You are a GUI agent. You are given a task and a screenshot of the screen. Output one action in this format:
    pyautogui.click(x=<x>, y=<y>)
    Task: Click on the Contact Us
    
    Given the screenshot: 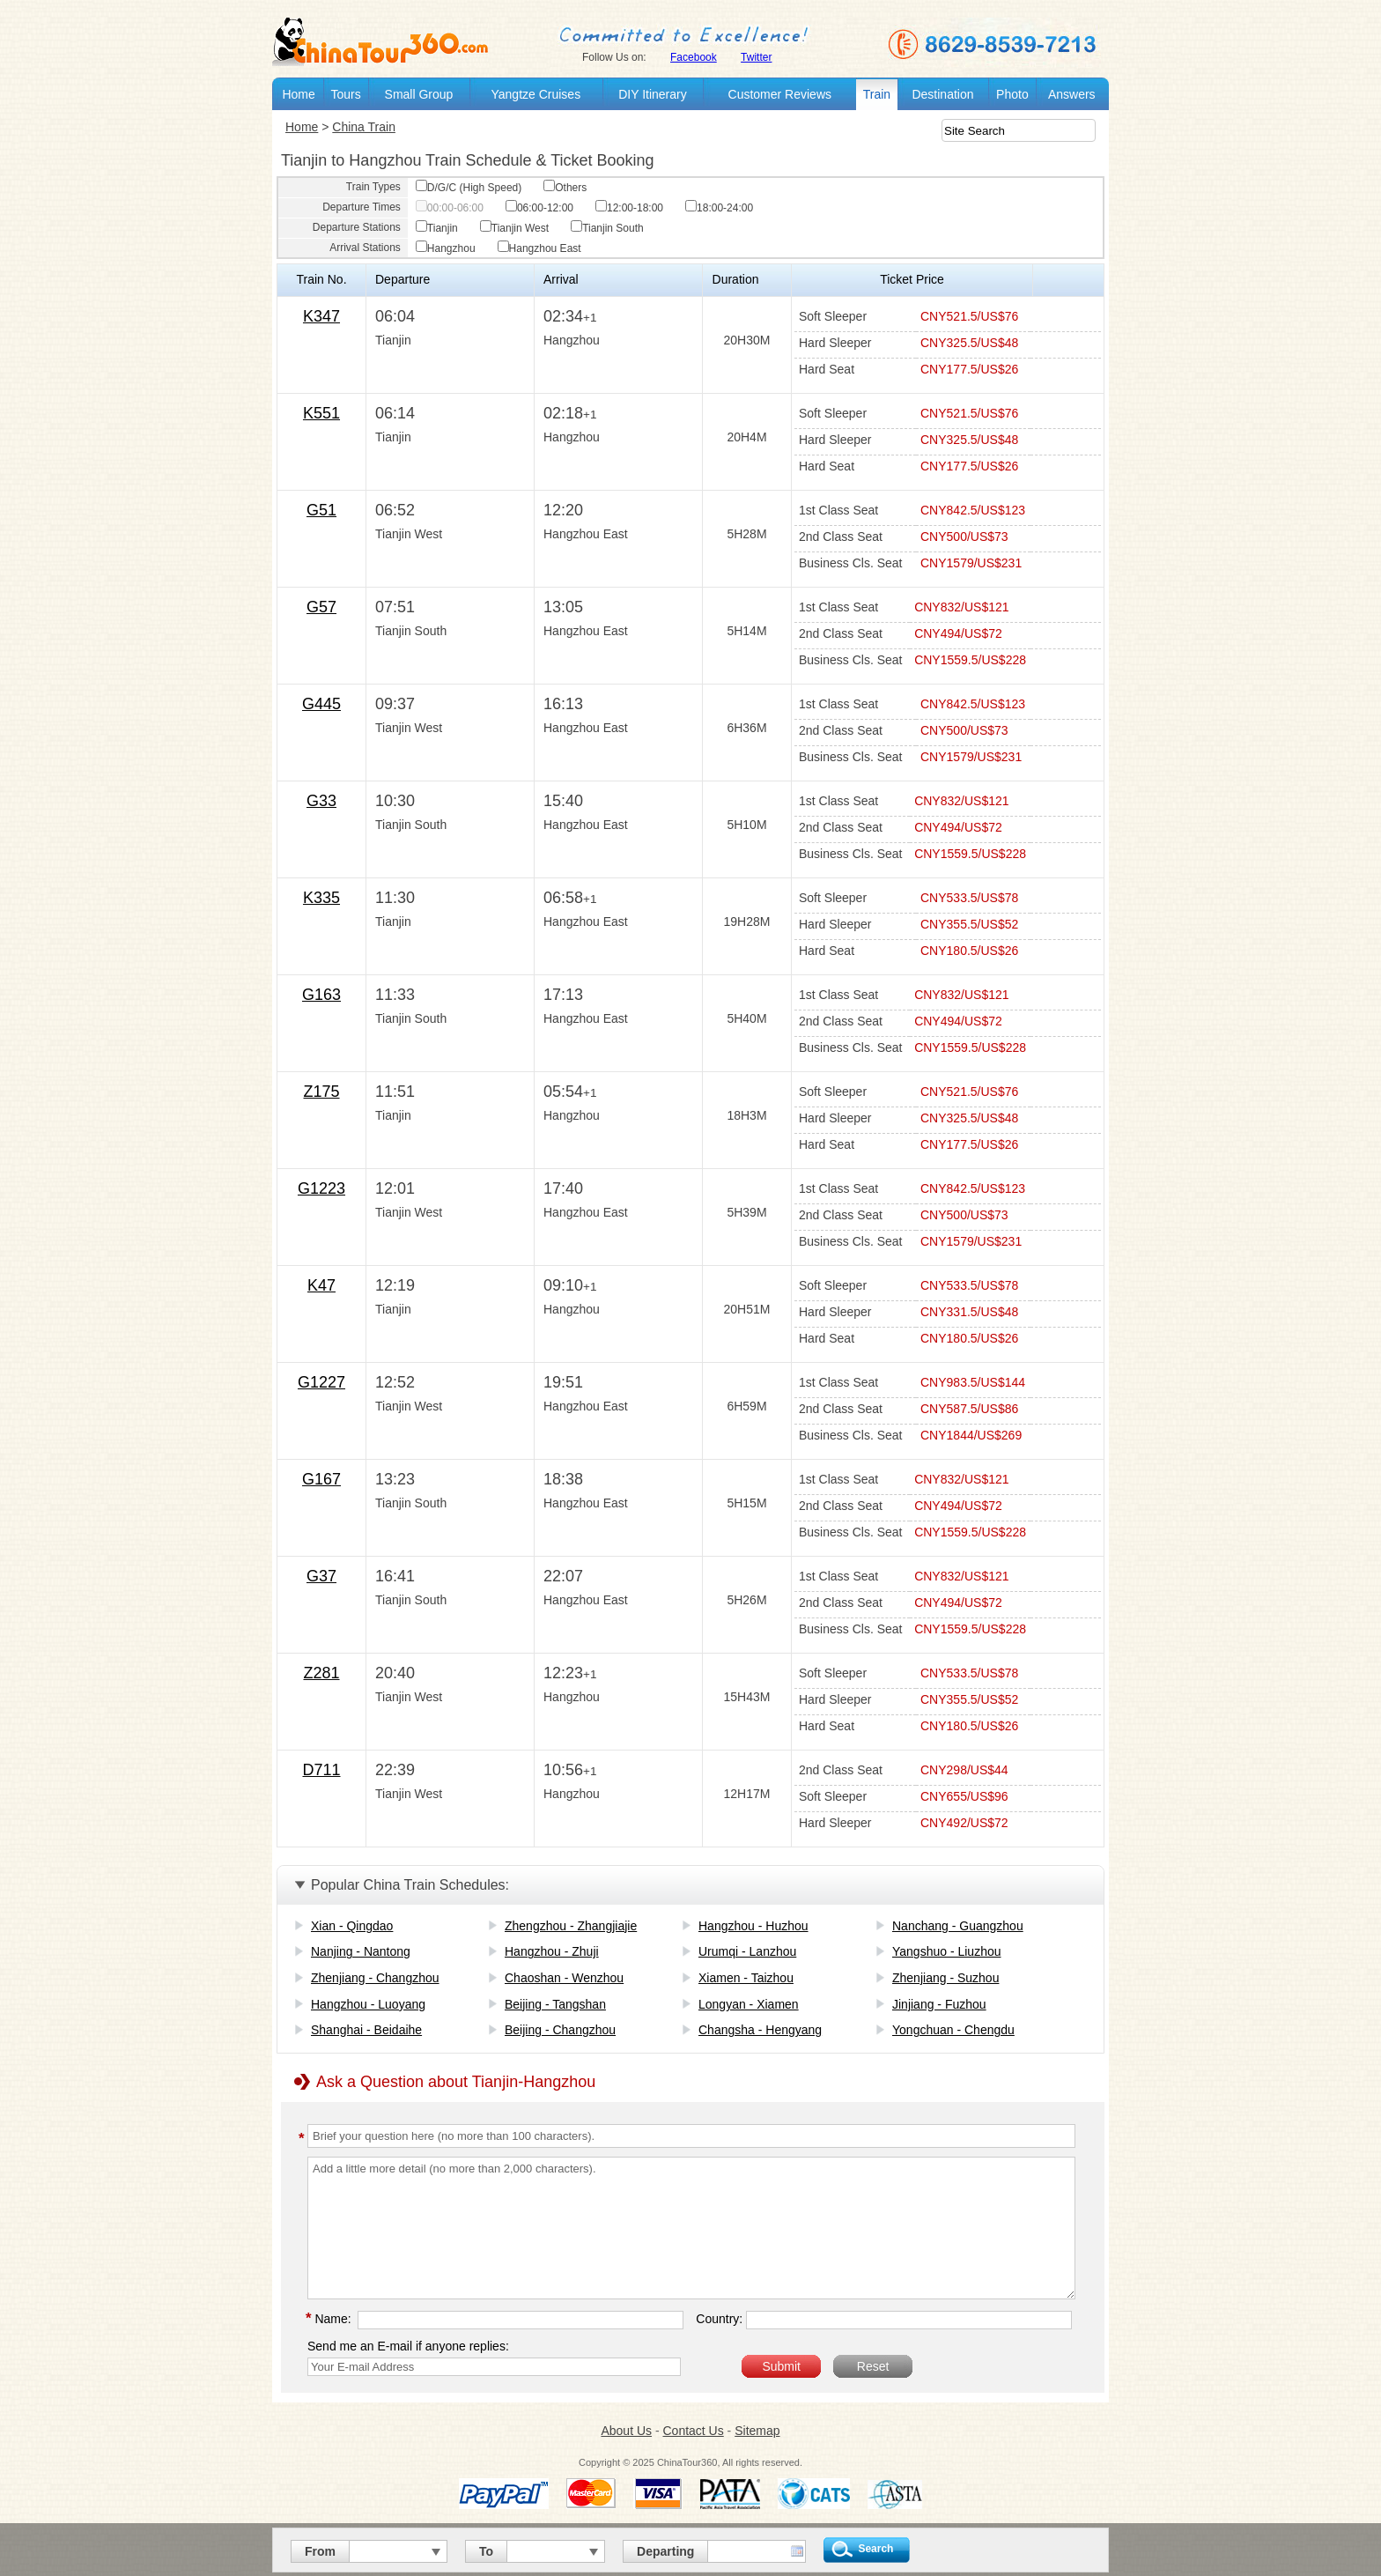 What is the action you would take?
    pyautogui.click(x=692, y=2431)
    